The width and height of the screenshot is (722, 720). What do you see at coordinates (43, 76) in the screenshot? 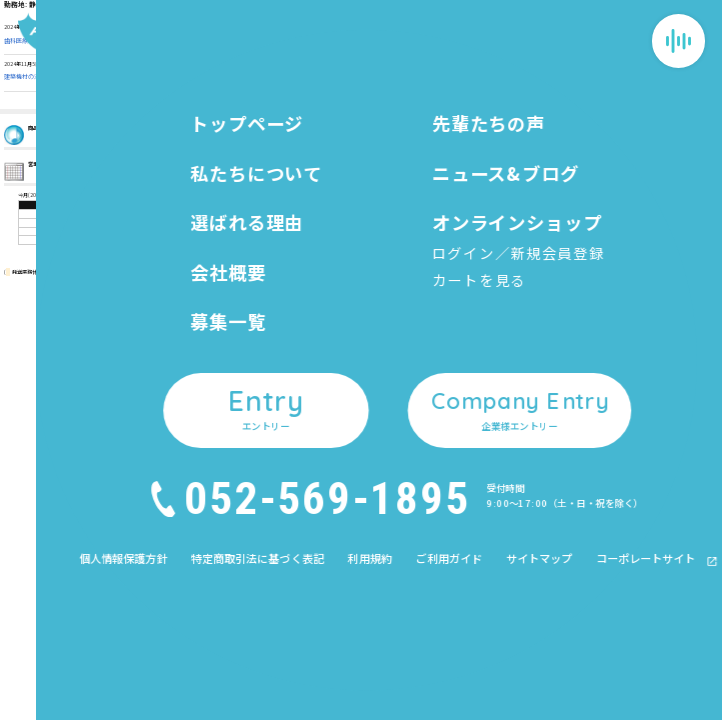
I see `建築機材の法人営業（FIT03）` at bounding box center [43, 76].